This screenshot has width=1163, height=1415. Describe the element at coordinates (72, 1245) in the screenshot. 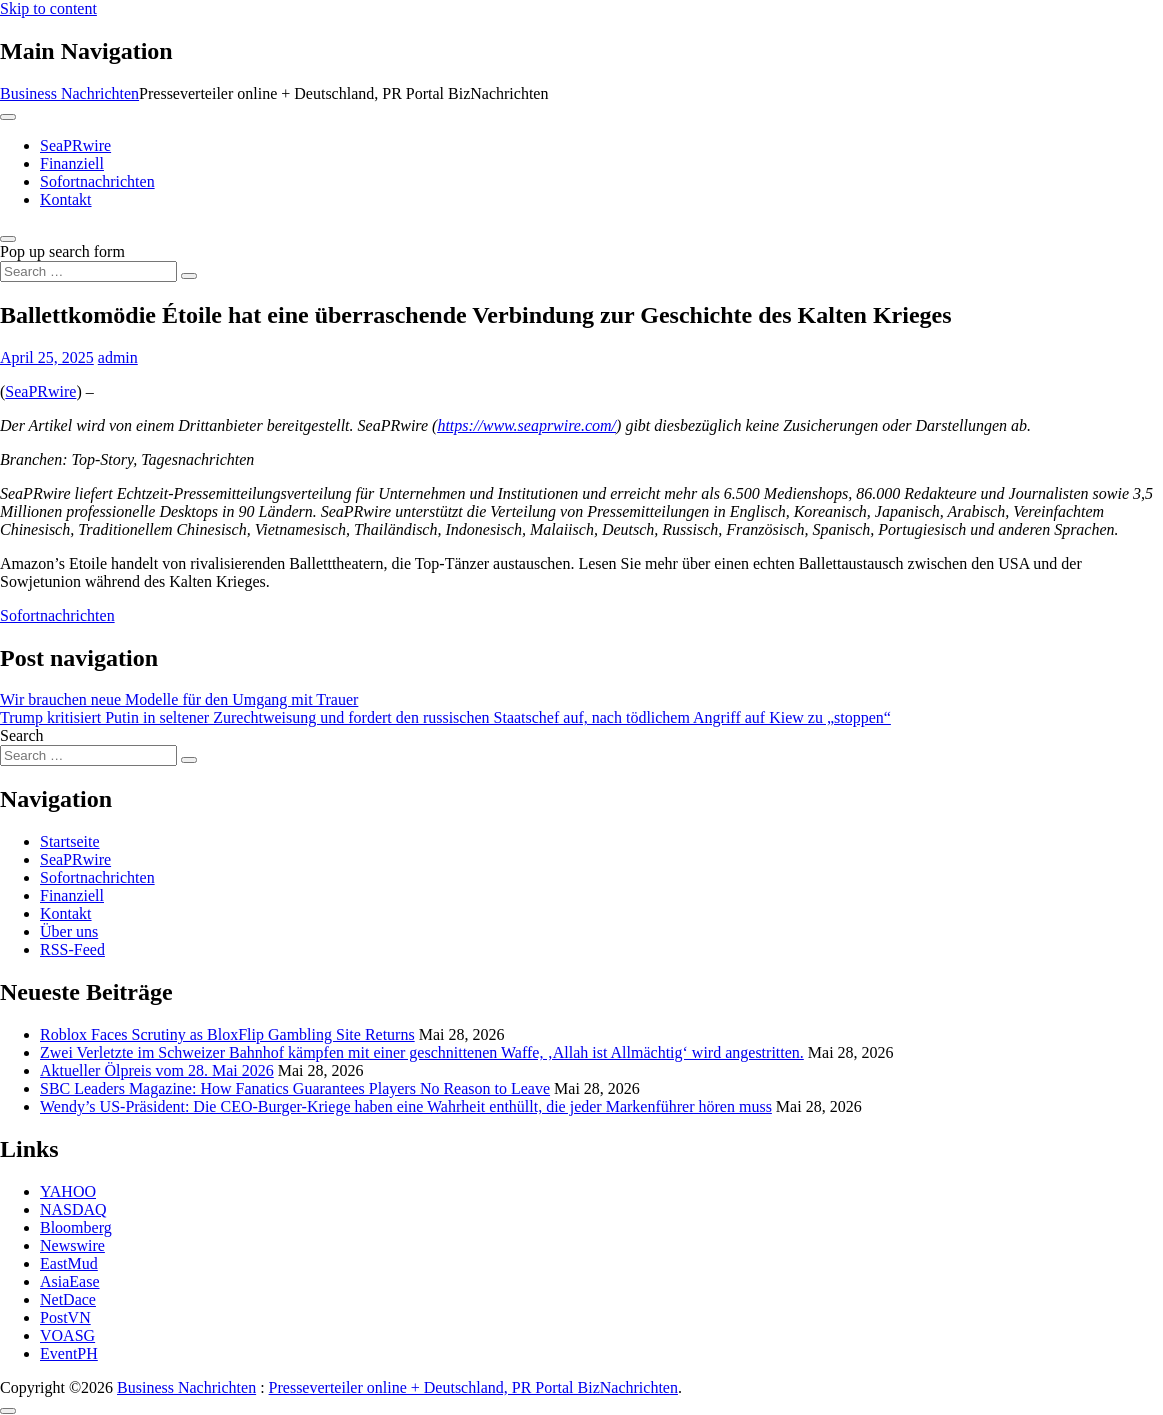

I see `Newswire` at that location.